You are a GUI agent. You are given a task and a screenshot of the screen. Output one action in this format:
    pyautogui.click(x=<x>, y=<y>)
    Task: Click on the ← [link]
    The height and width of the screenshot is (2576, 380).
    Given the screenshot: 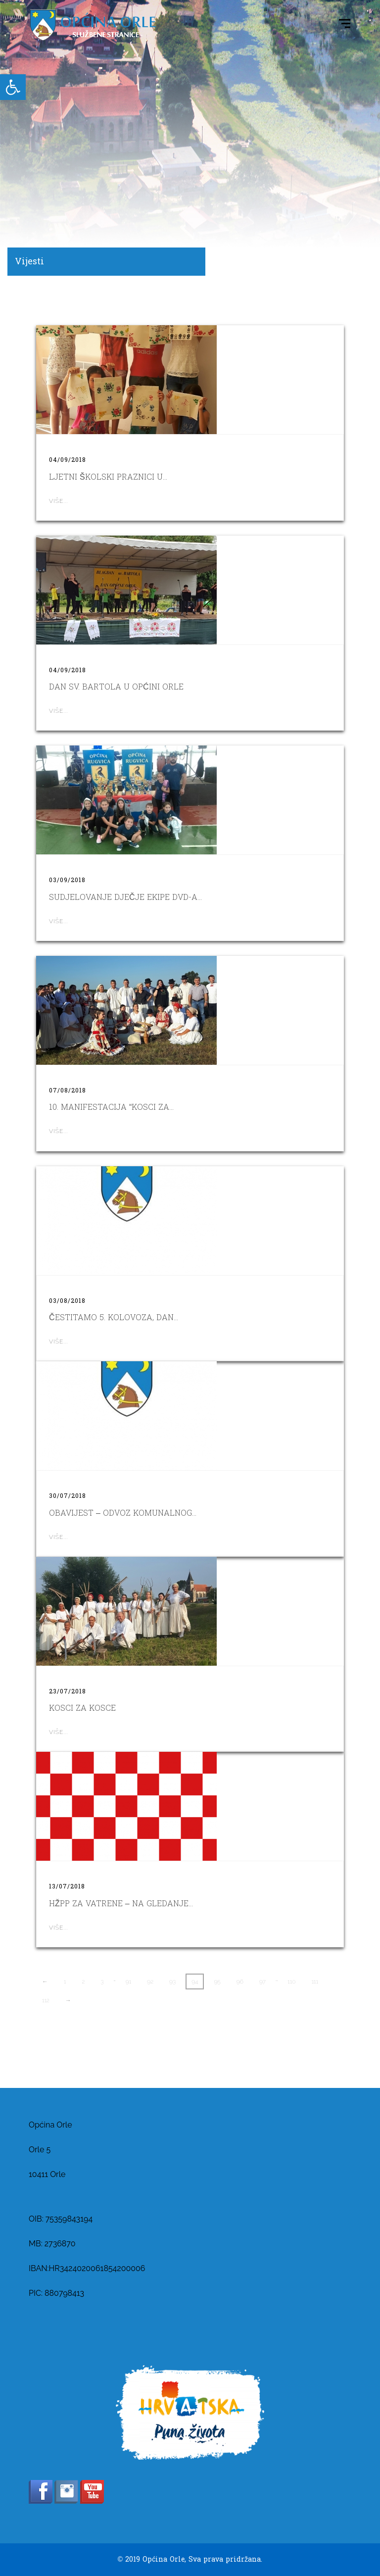 What is the action you would take?
    pyautogui.click(x=45, y=1981)
    